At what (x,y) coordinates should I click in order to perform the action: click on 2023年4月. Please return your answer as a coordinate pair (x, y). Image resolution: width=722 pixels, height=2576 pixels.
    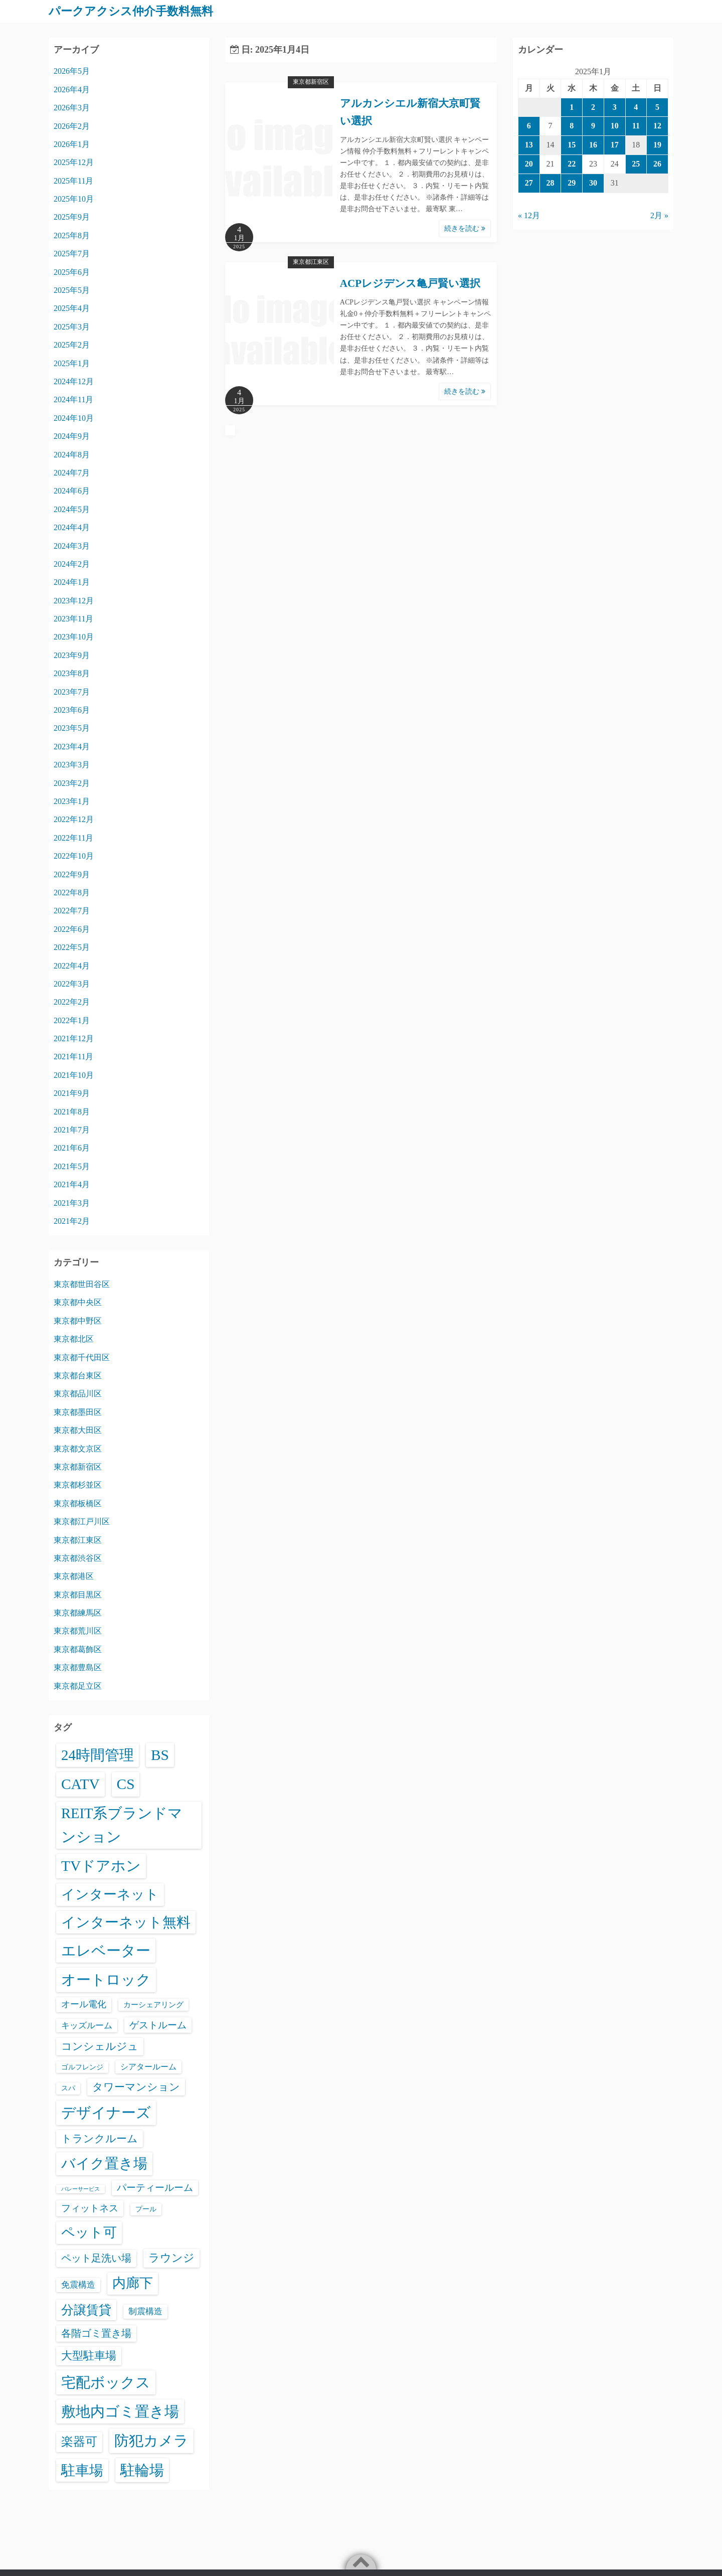
    Looking at the image, I should click on (72, 746).